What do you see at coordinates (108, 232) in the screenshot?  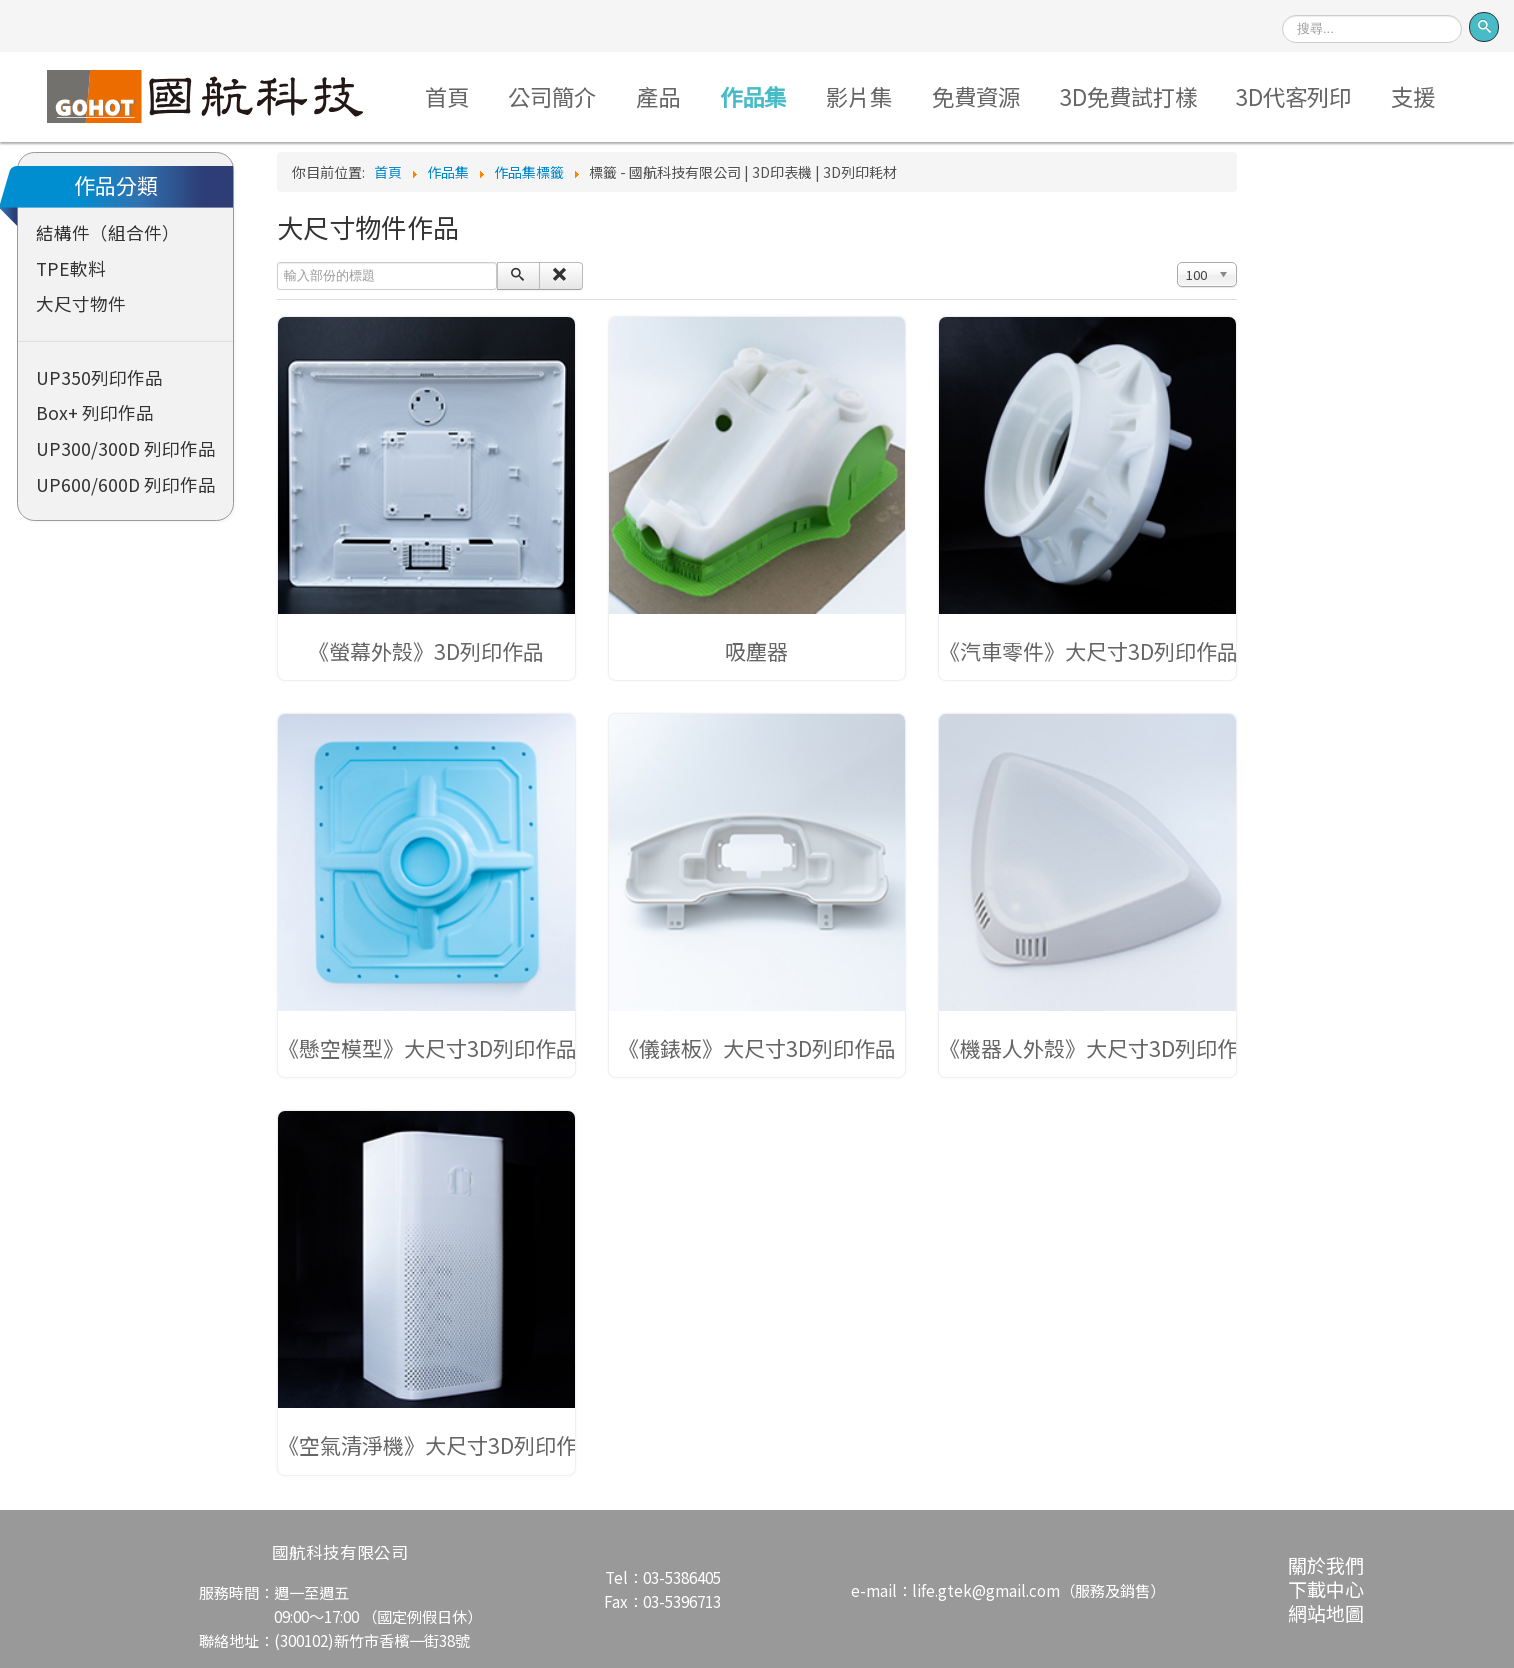 I see `結構件（組合件）` at bounding box center [108, 232].